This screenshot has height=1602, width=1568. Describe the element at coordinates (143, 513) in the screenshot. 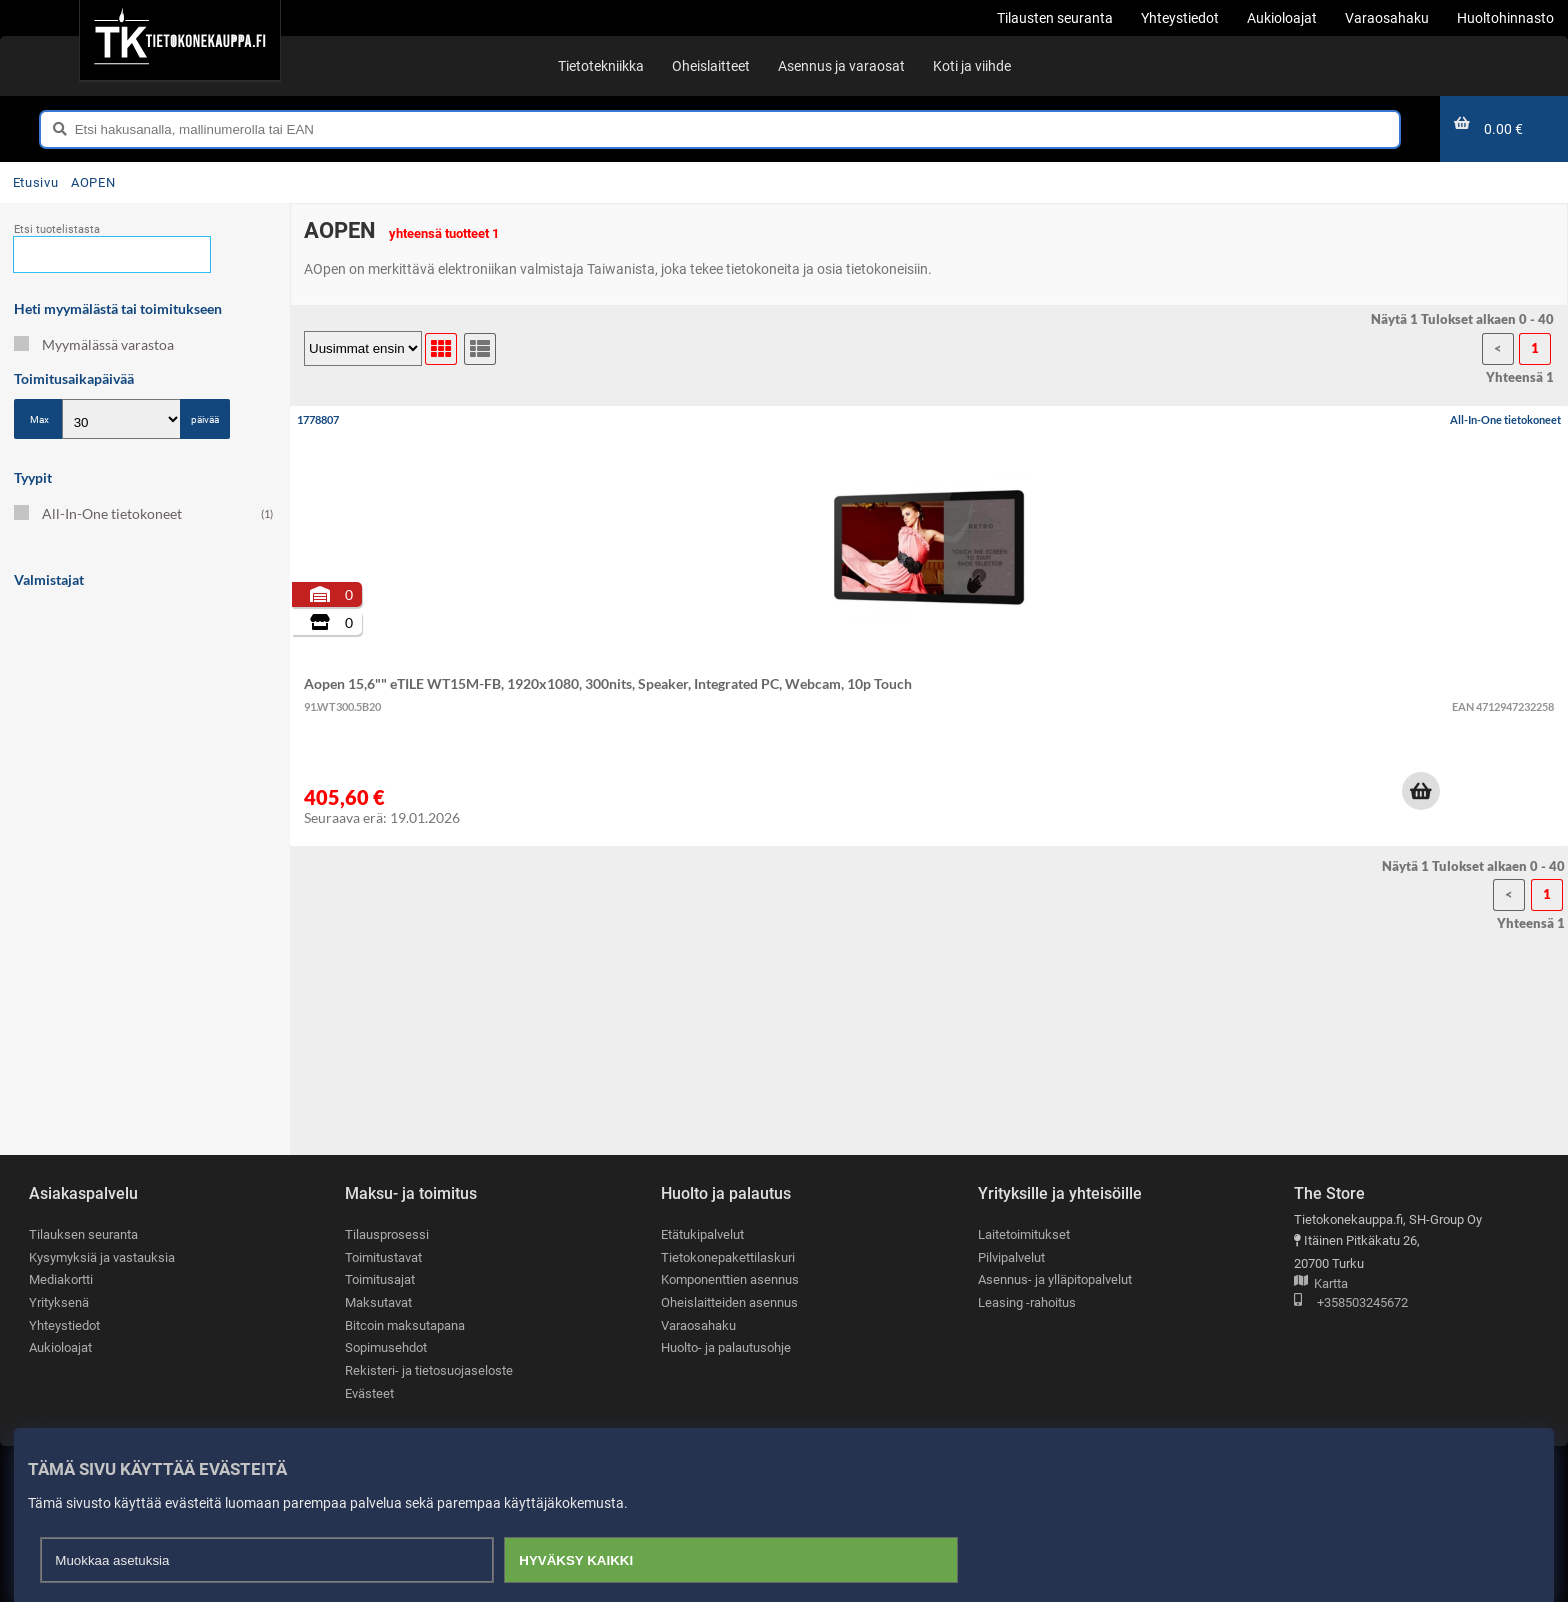

I see `All-In-One tietokoneet` at that location.